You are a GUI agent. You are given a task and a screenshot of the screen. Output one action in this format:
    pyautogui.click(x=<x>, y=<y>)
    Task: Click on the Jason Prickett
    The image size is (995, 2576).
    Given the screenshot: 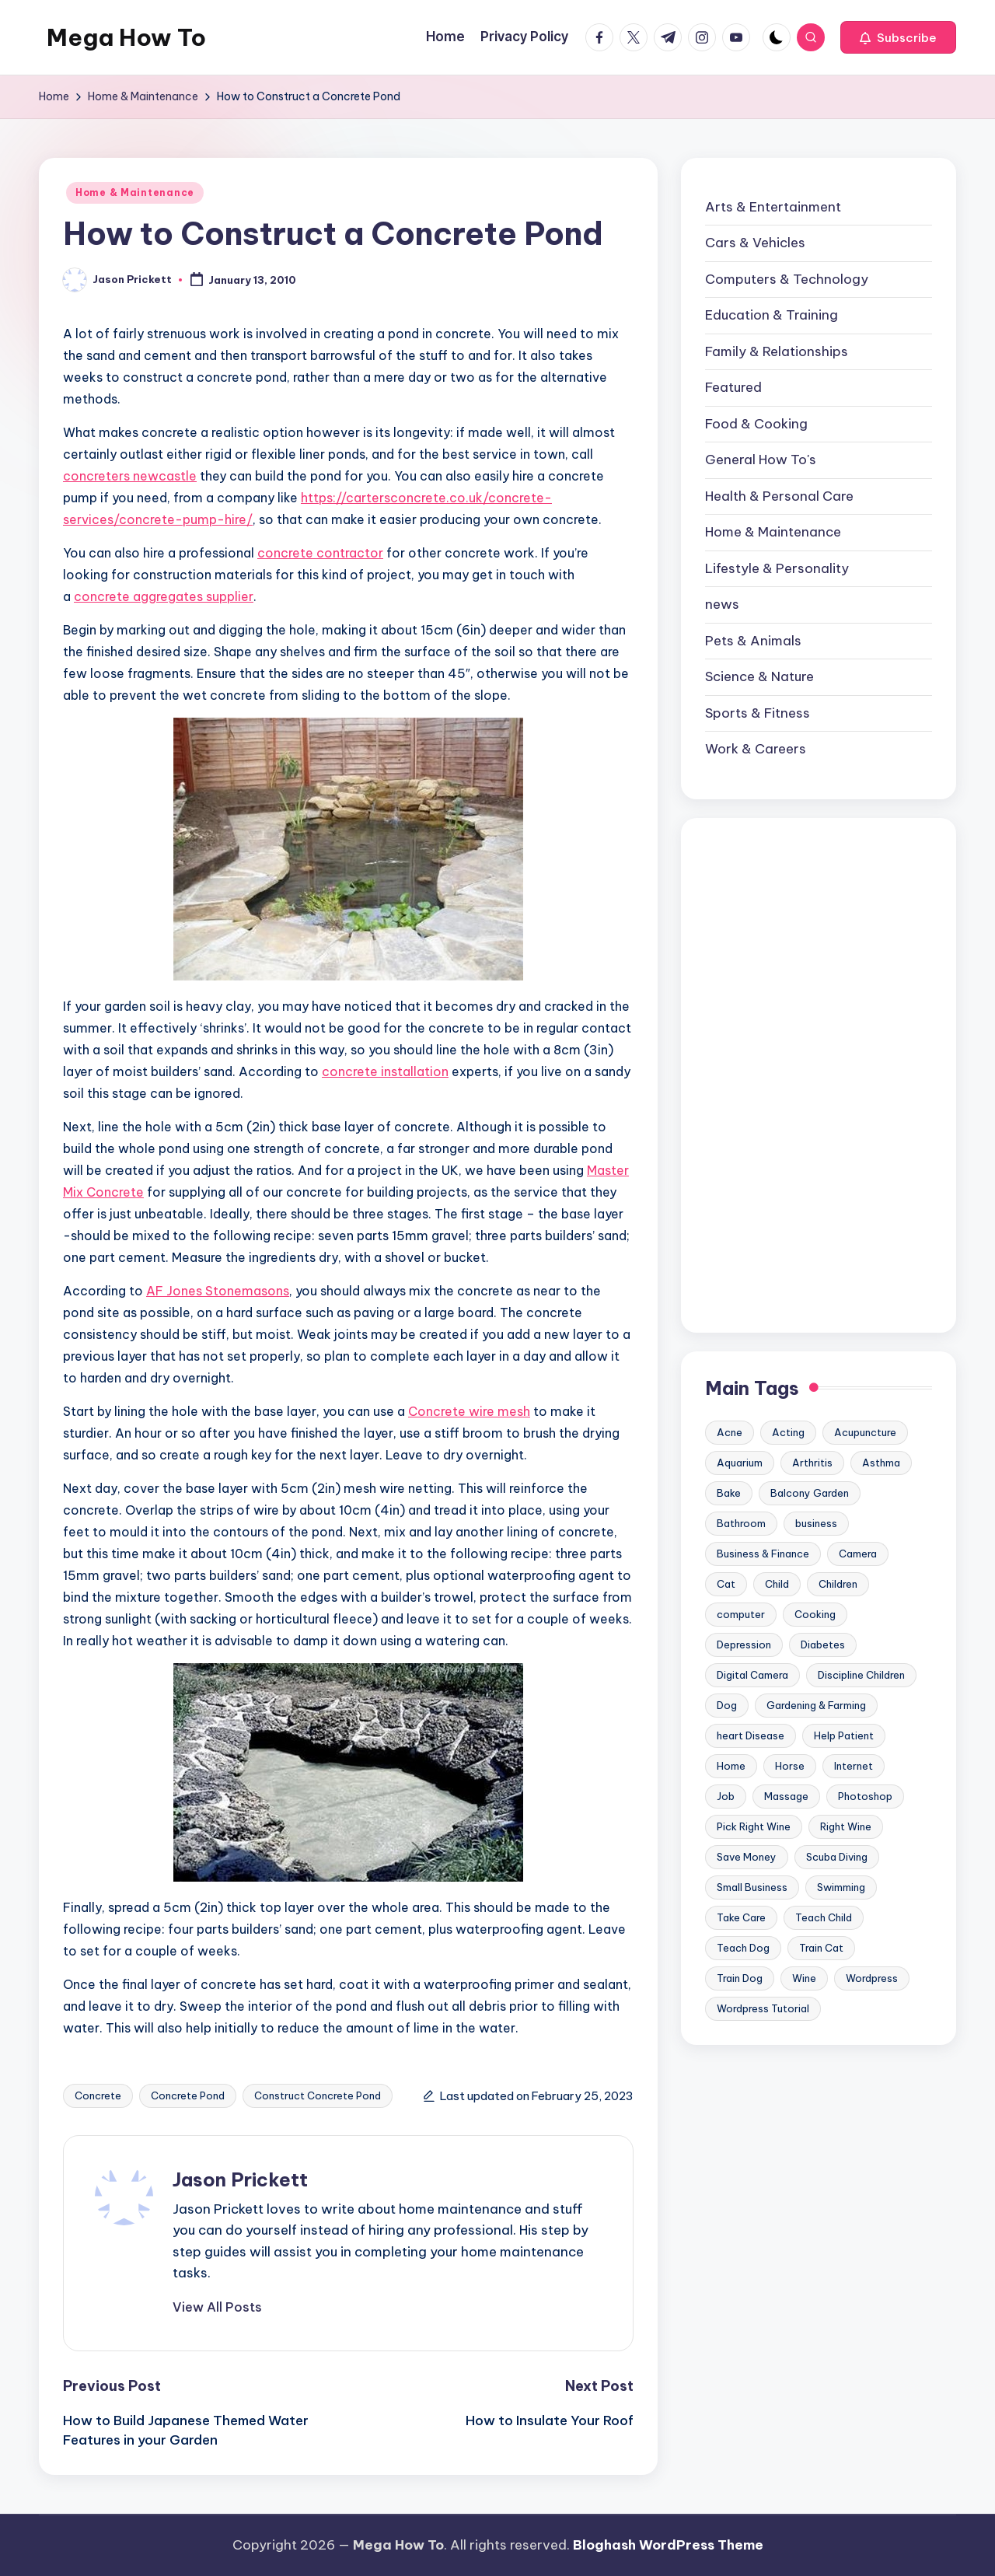 What is the action you would take?
    pyautogui.click(x=240, y=2179)
    